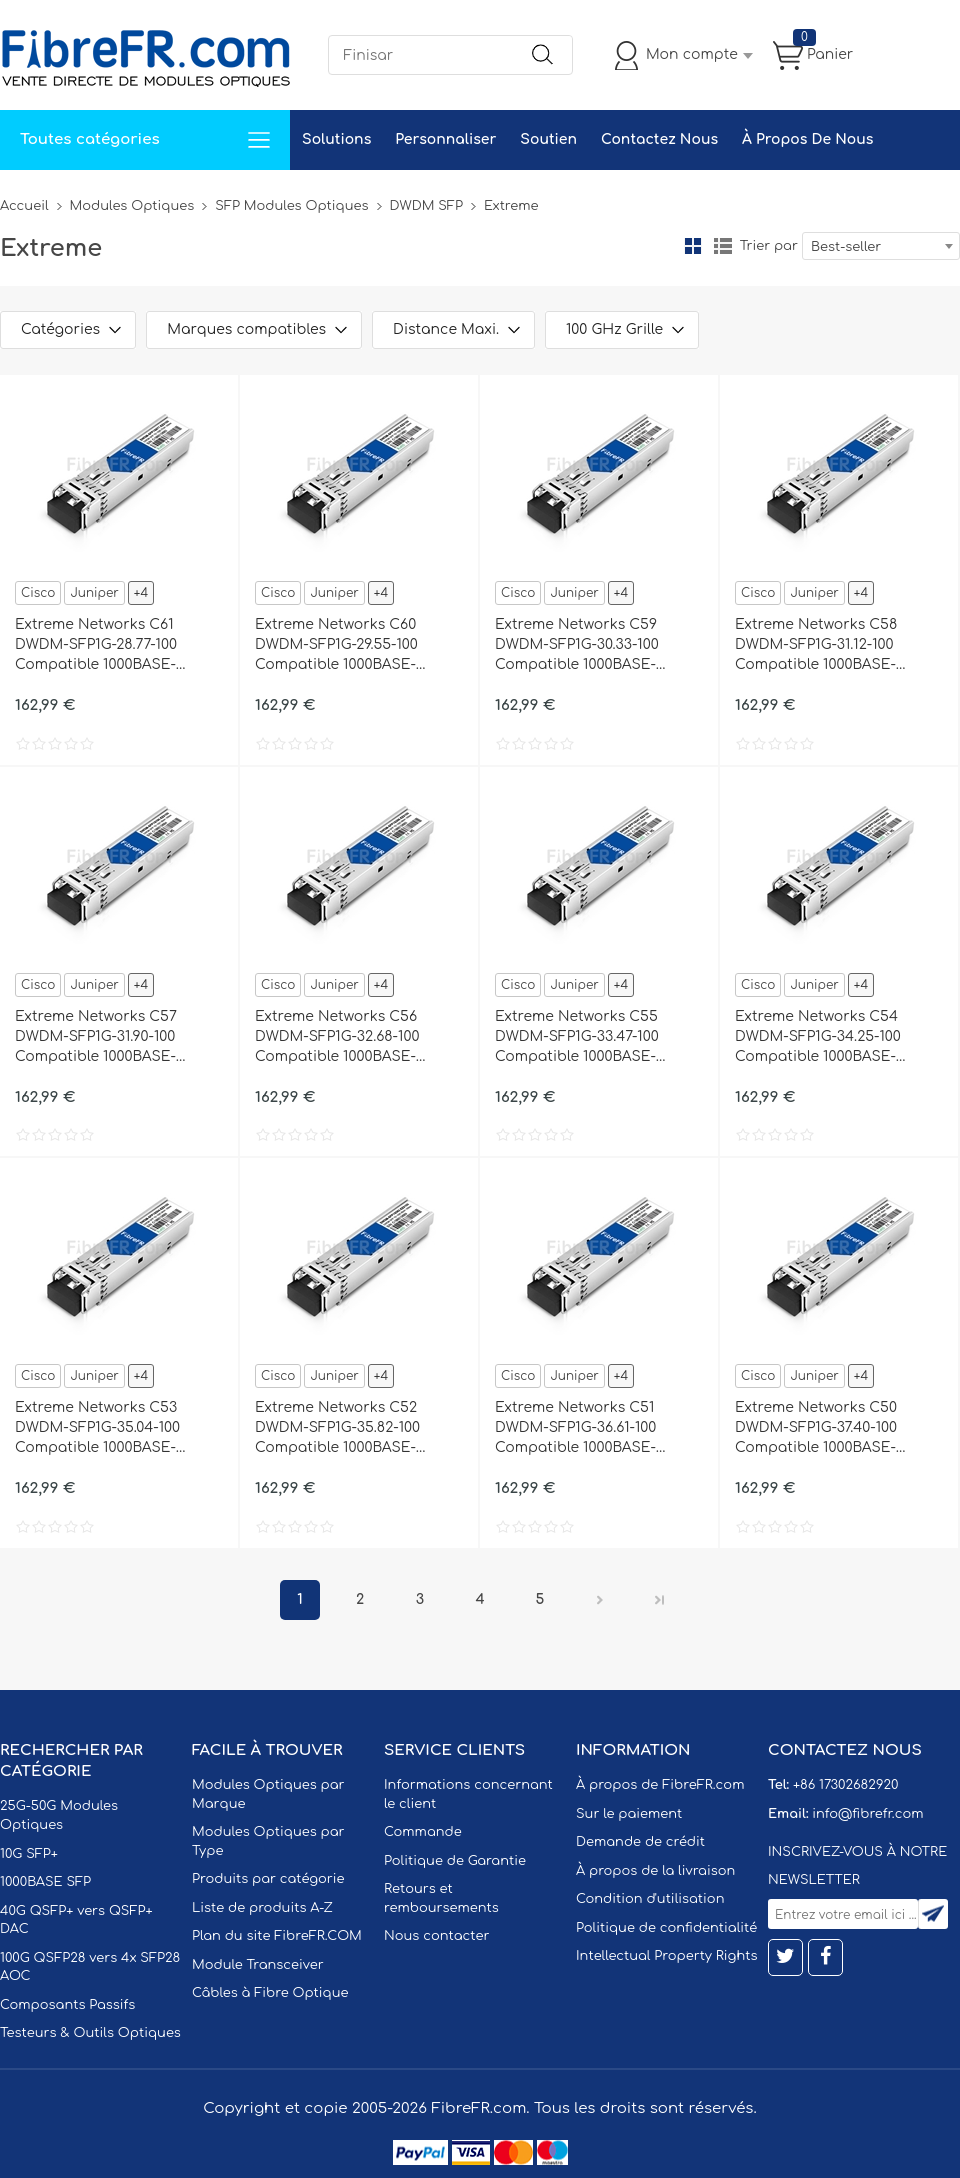 The height and width of the screenshot is (2178, 960). Describe the element at coordinates (436, 1936) in the screenshot. I see `Nous contacter` at that location.